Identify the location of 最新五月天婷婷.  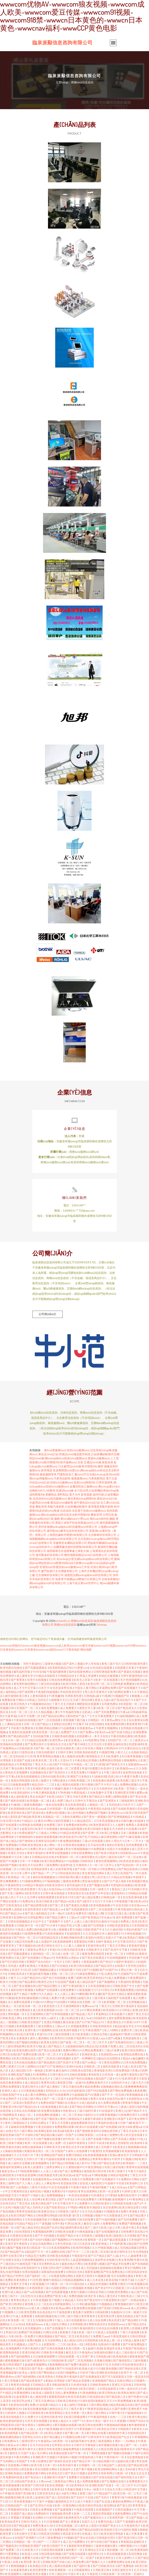
(114, 1828).